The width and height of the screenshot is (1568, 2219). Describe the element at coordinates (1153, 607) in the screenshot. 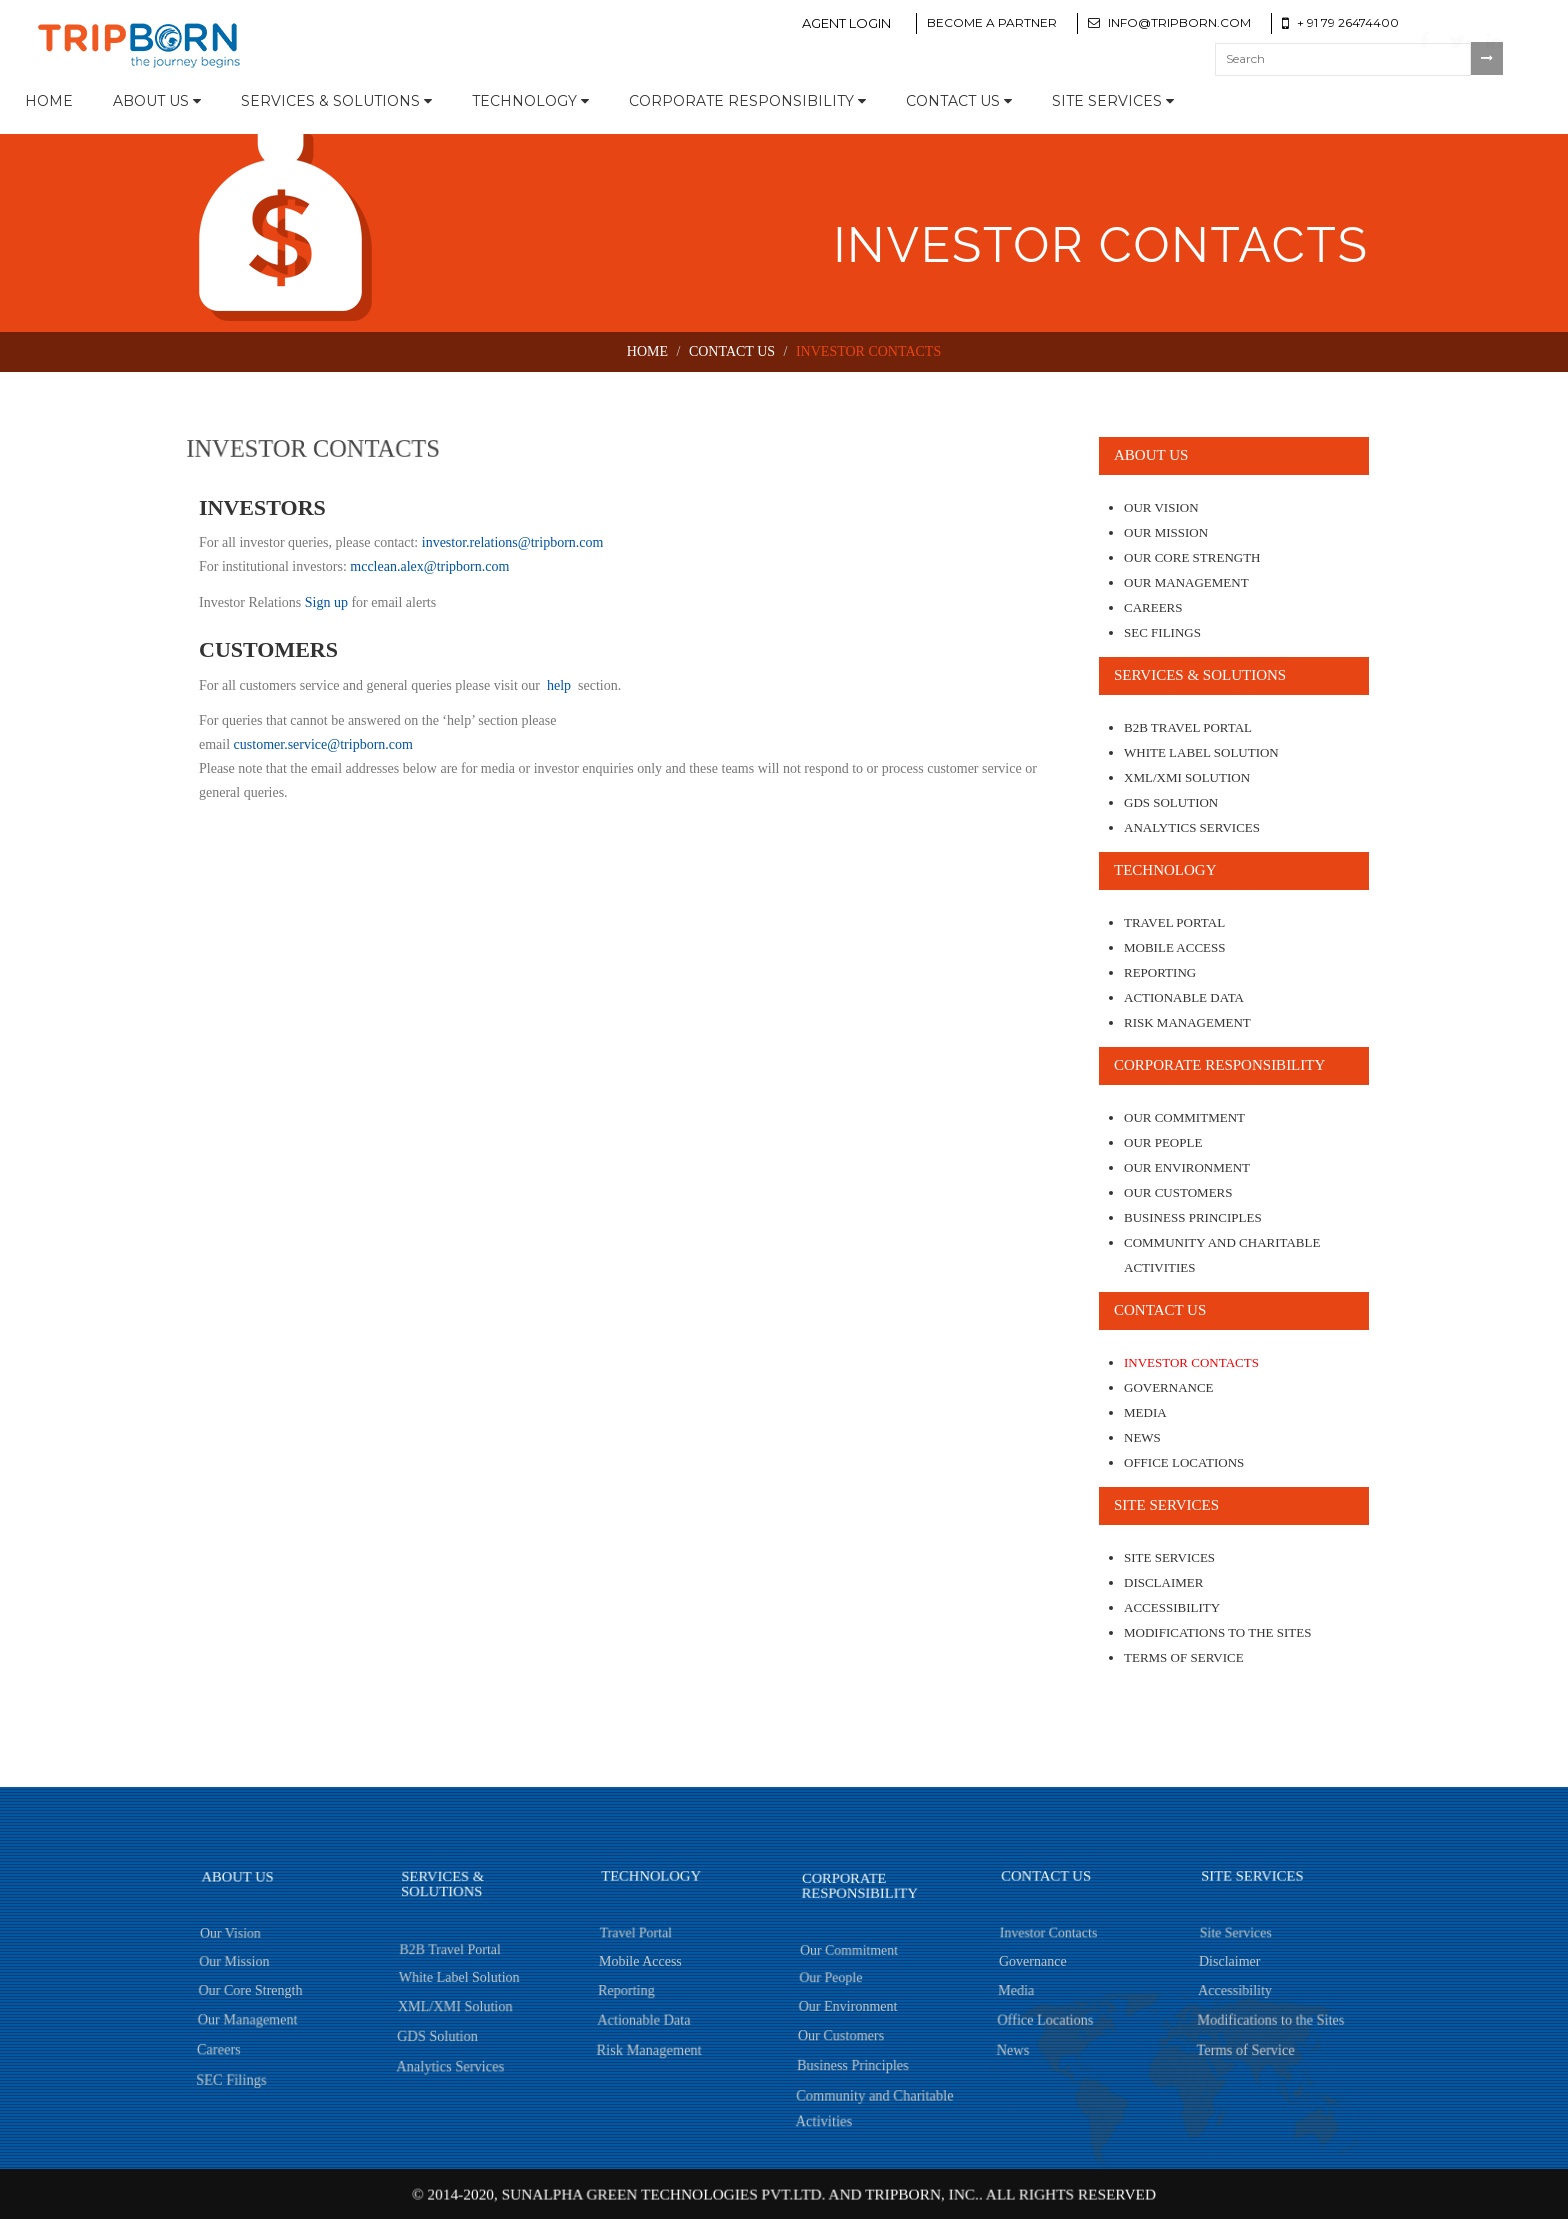

I see `Careers` at that location.